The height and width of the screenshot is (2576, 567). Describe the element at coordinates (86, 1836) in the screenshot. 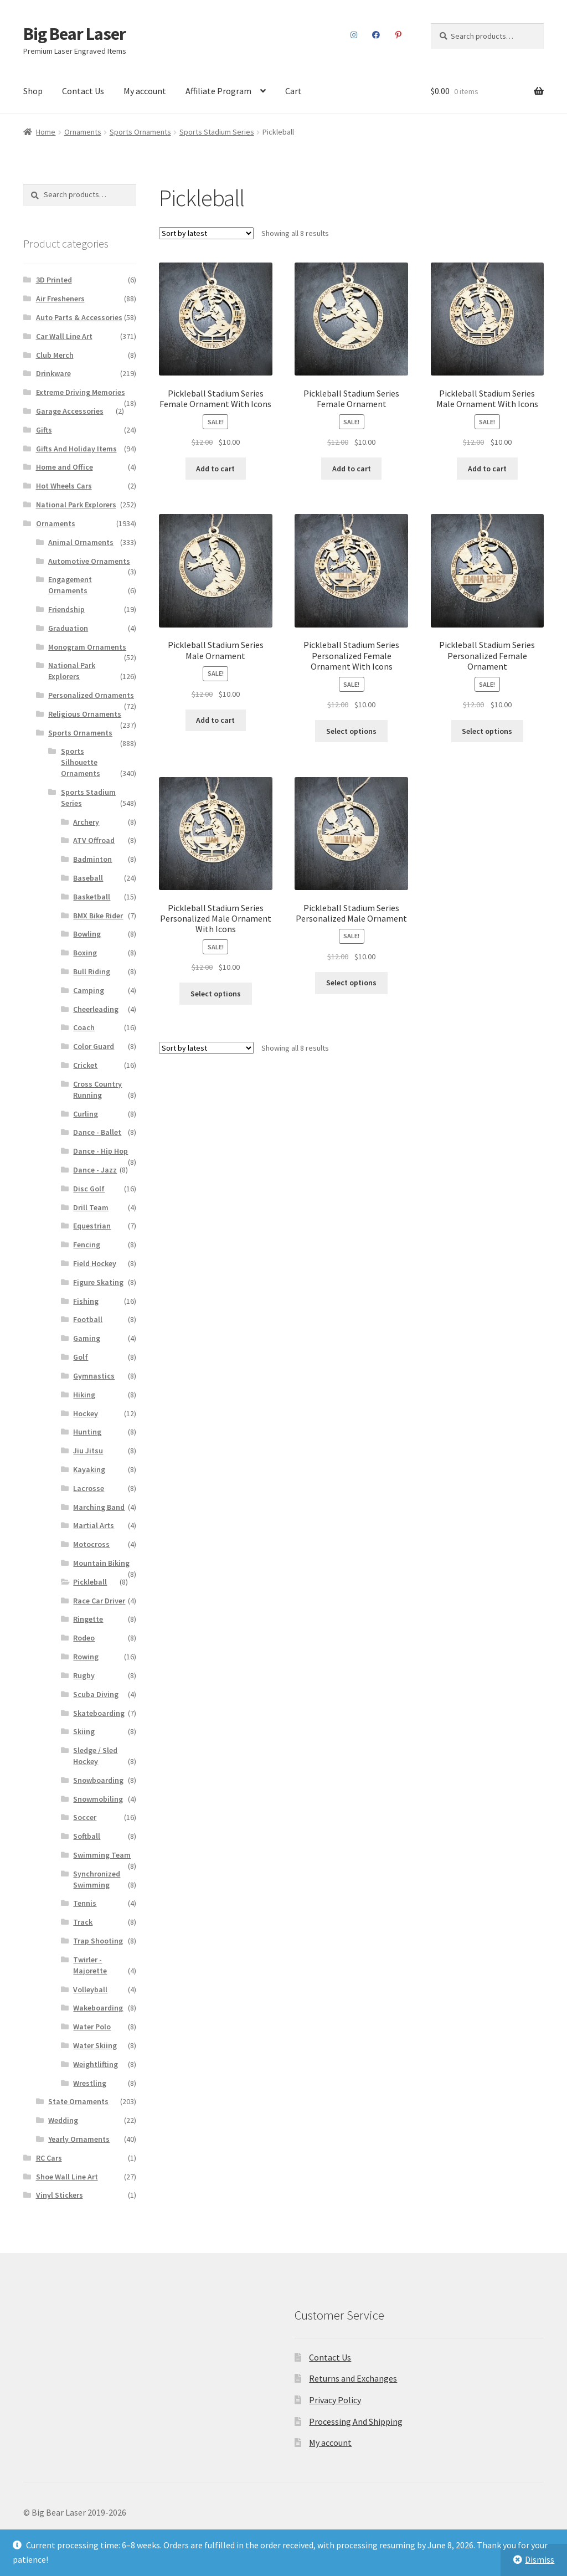

I see `Softball` at that location.